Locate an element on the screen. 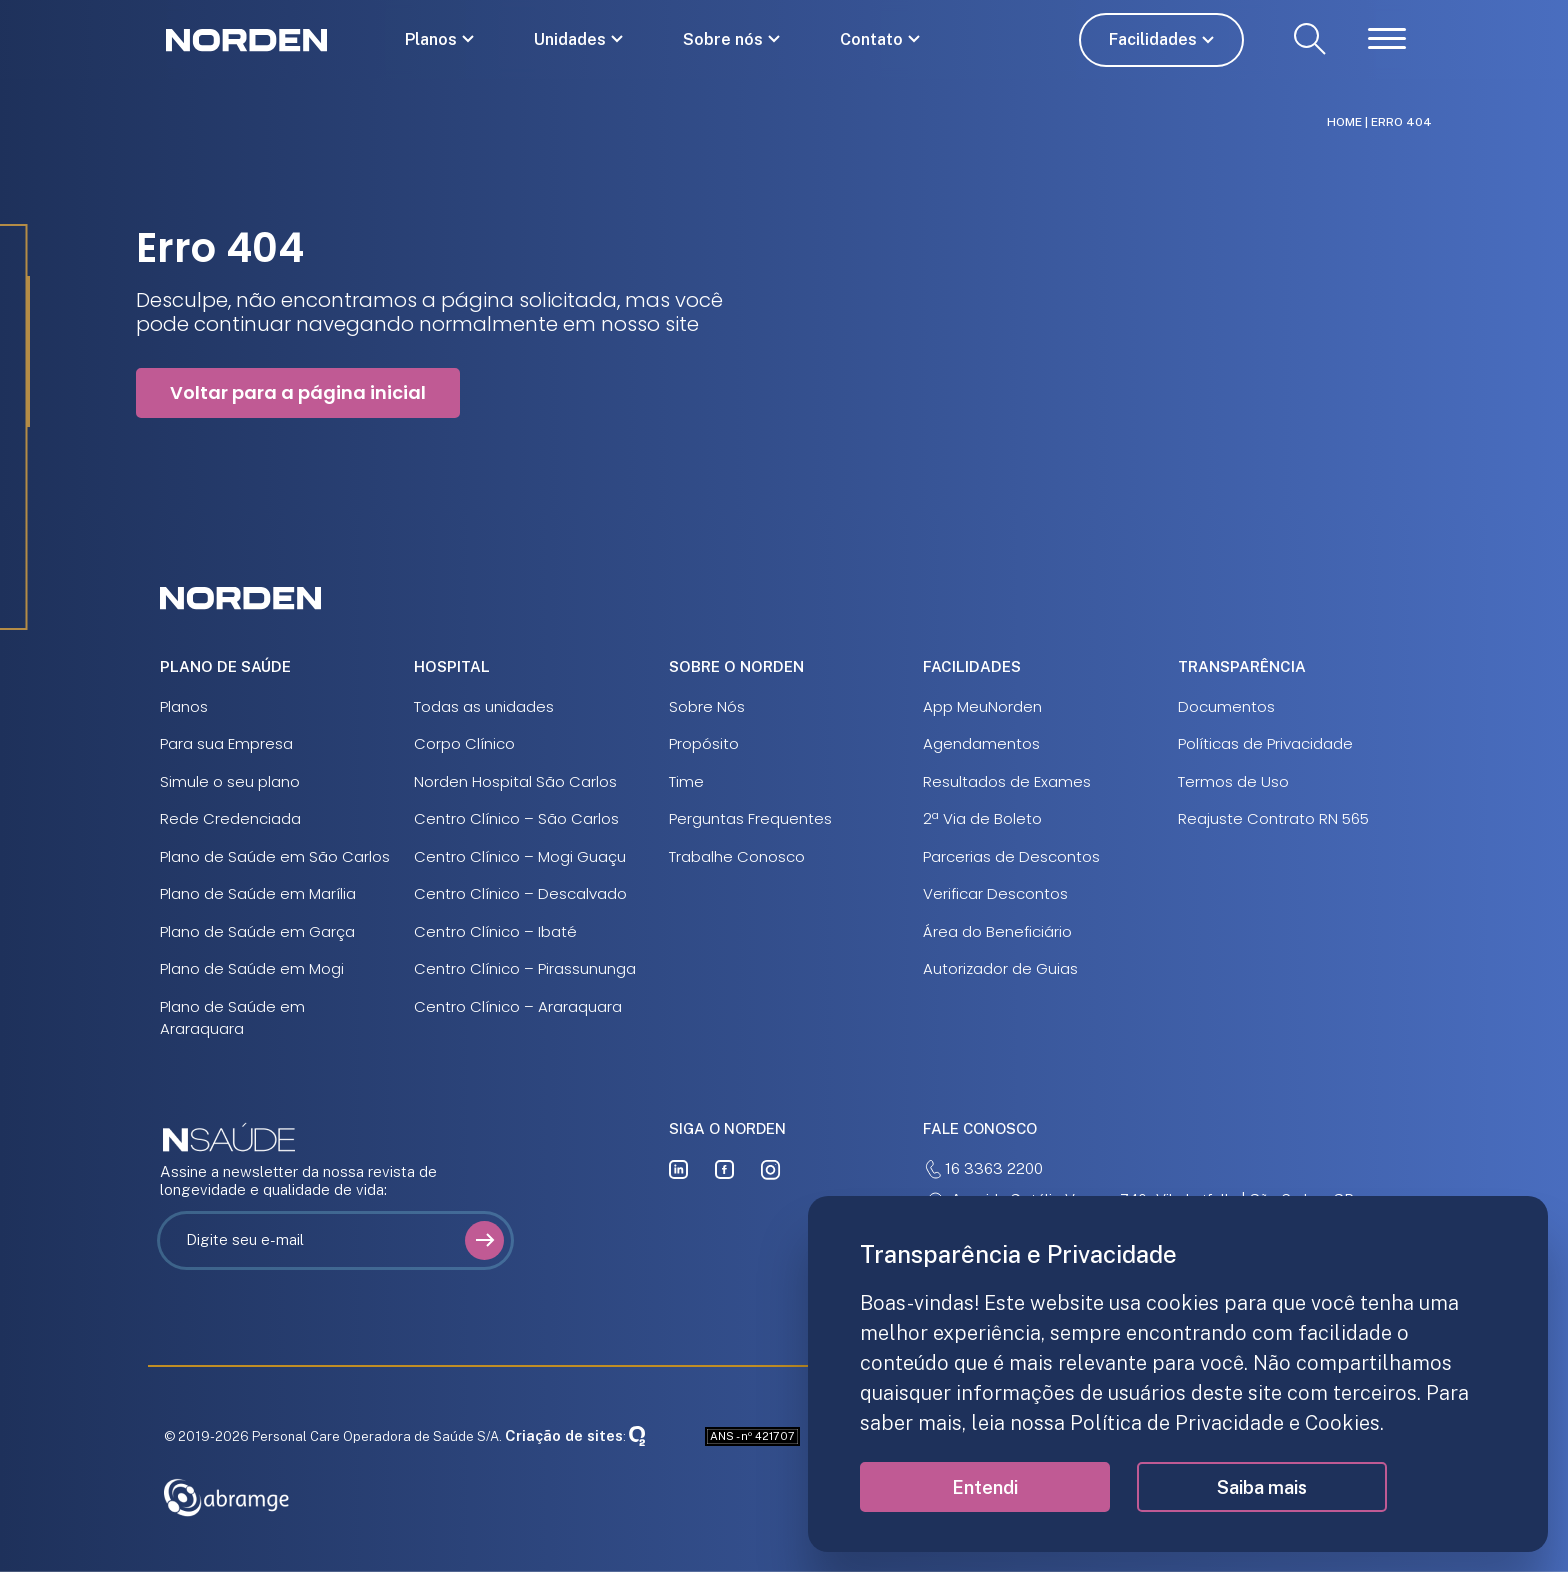 The height and width of the screenshot is (1572, 1568). App MeuNorden is located at coordinates (982, 706).